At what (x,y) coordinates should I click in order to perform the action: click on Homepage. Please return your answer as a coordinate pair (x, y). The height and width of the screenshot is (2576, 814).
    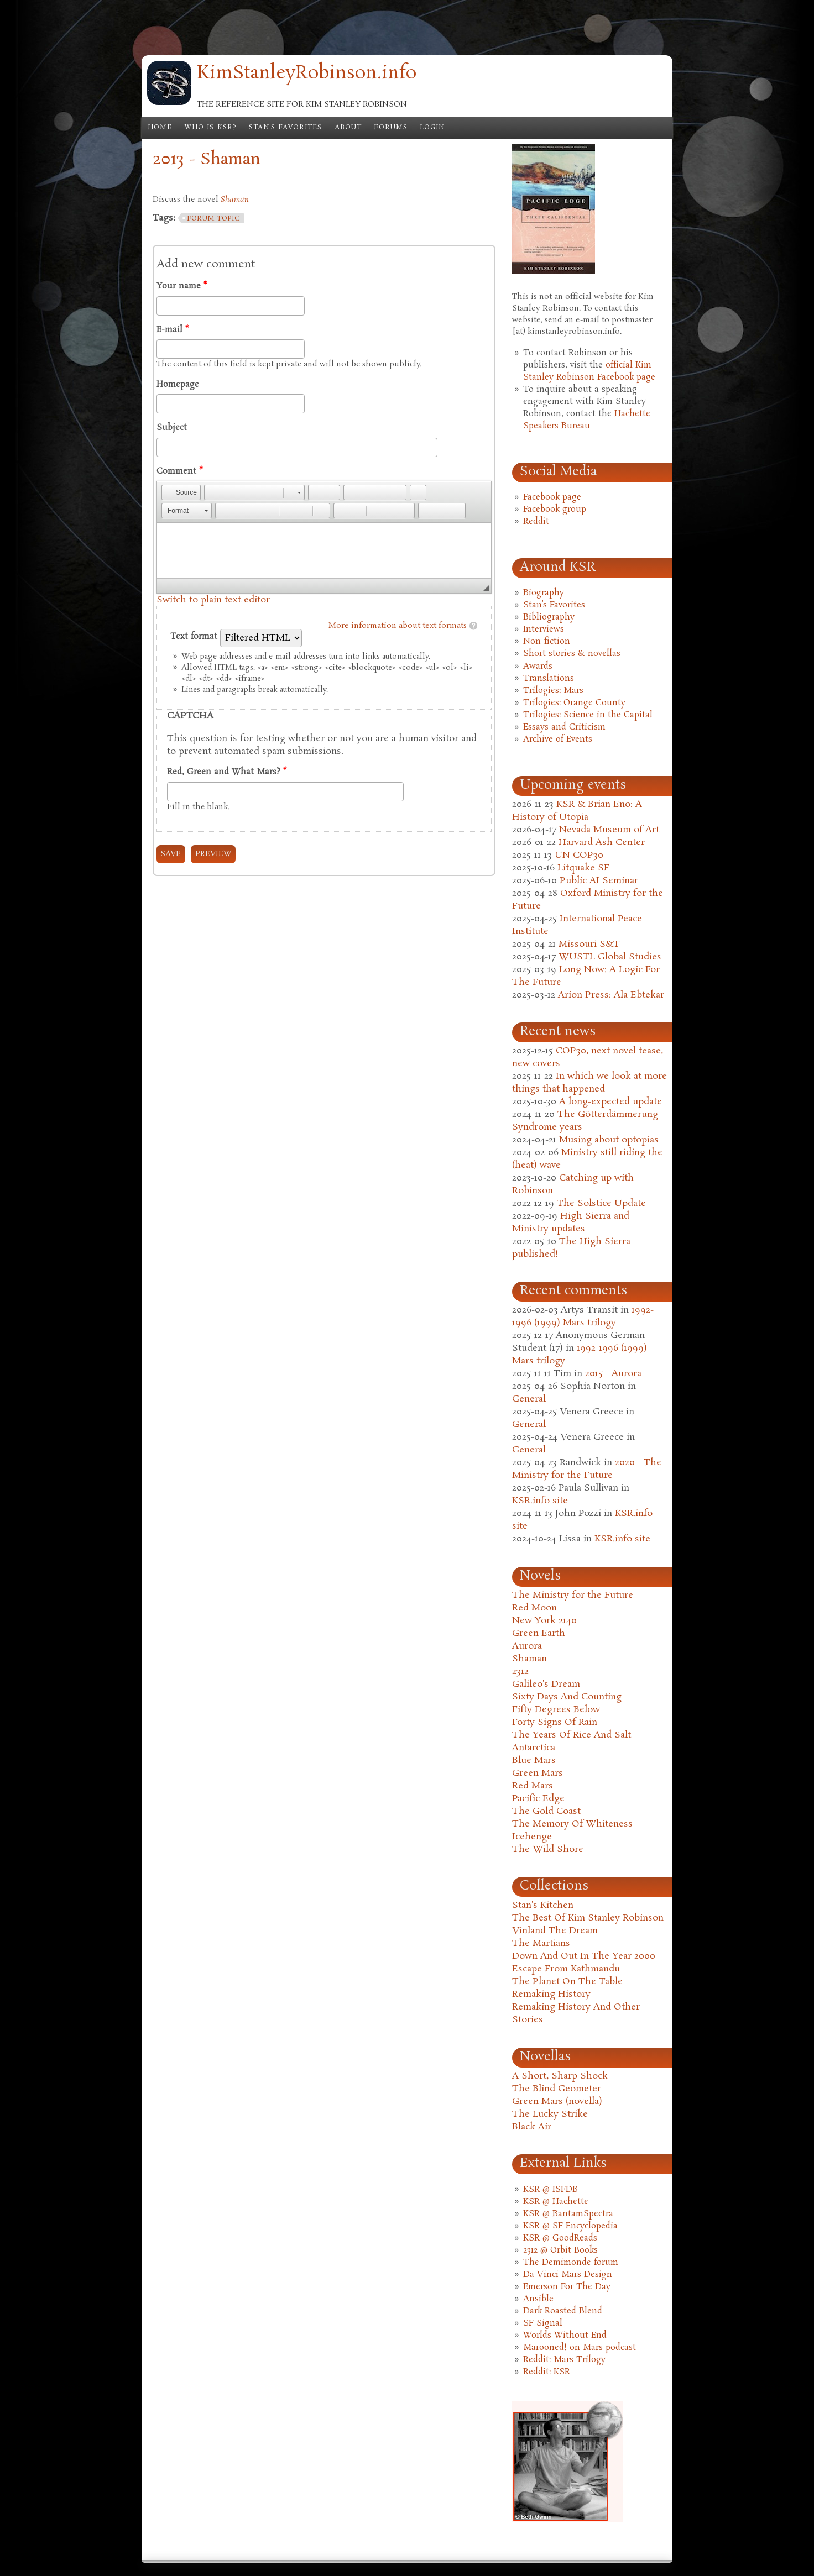
    Looking at the image, I should click on (177, 384).